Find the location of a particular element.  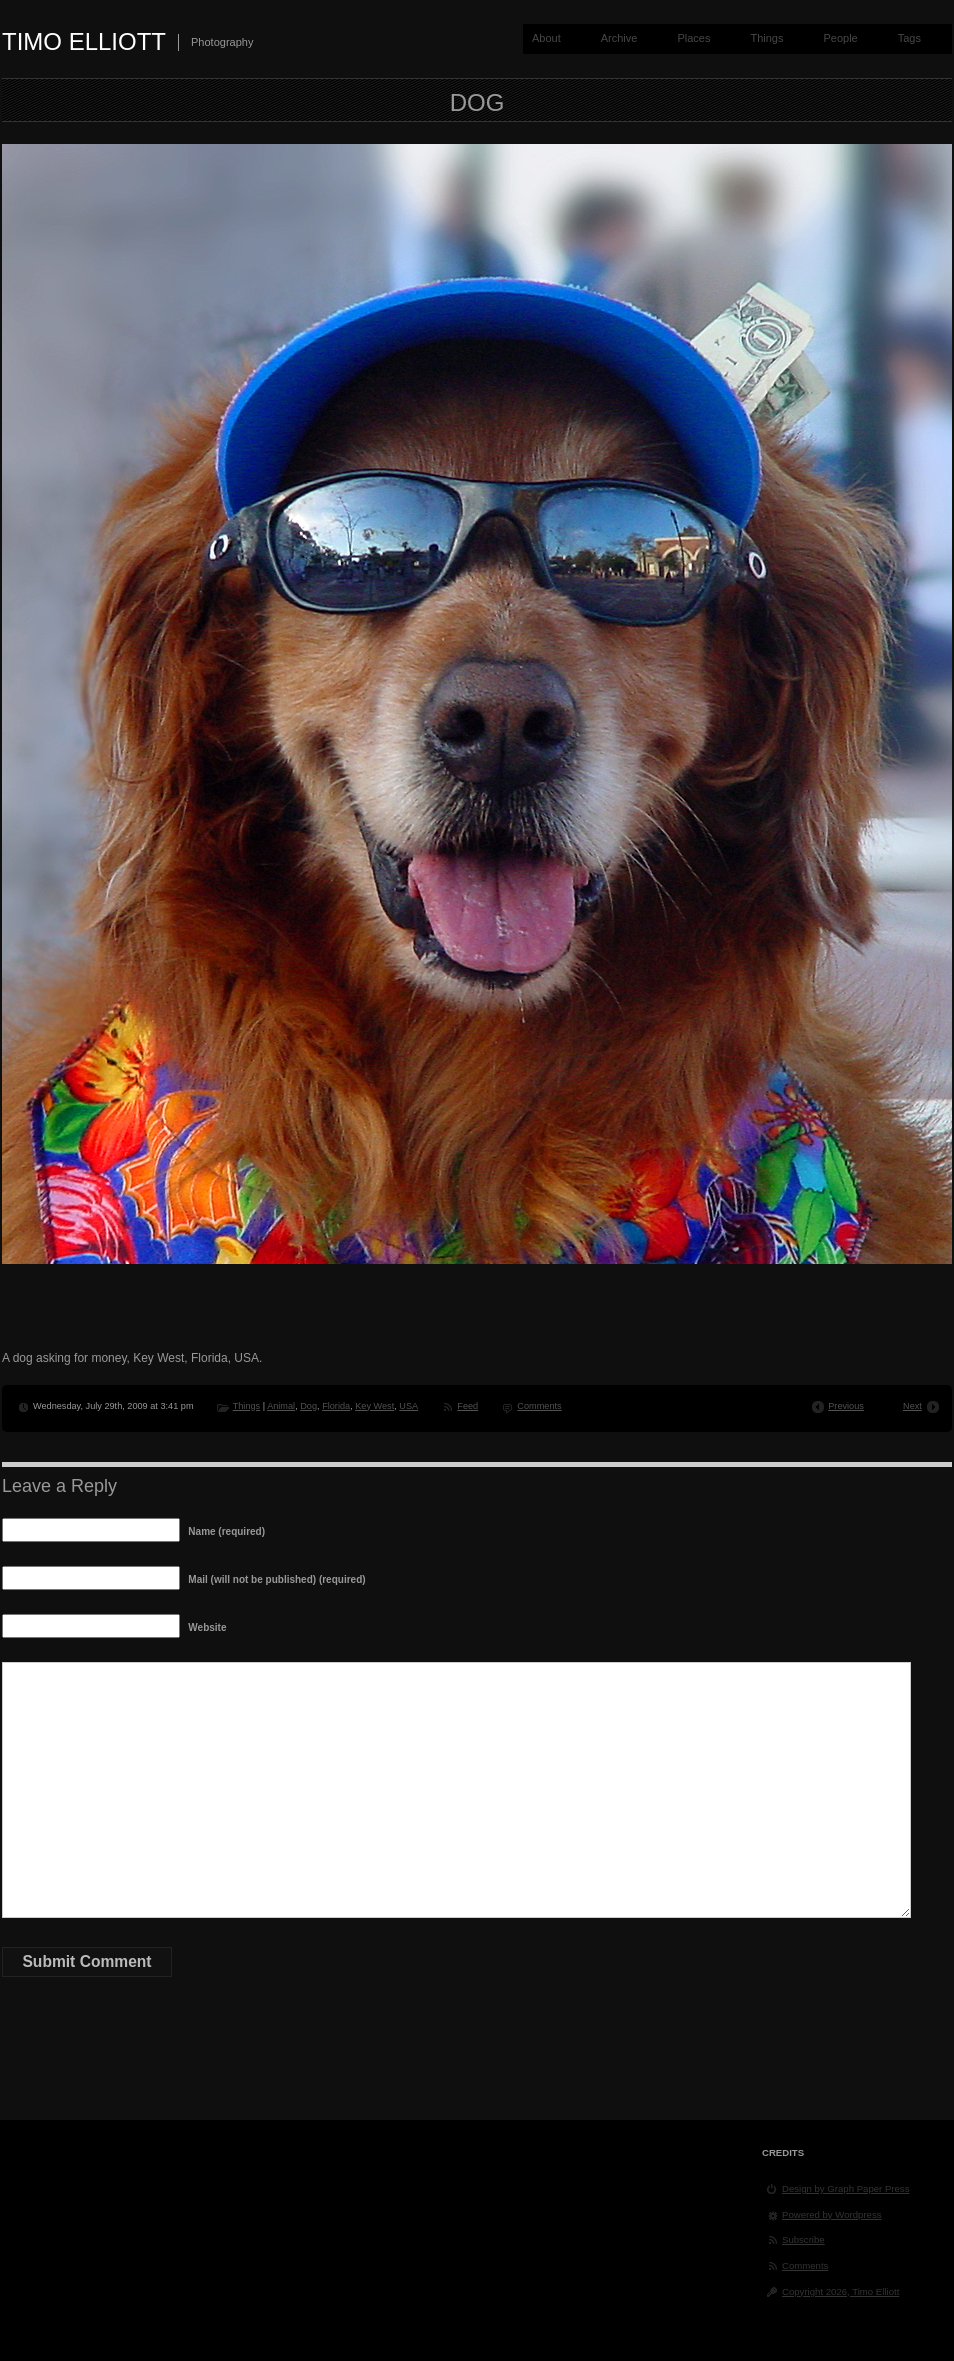

About is located at coordinates (546, 38).